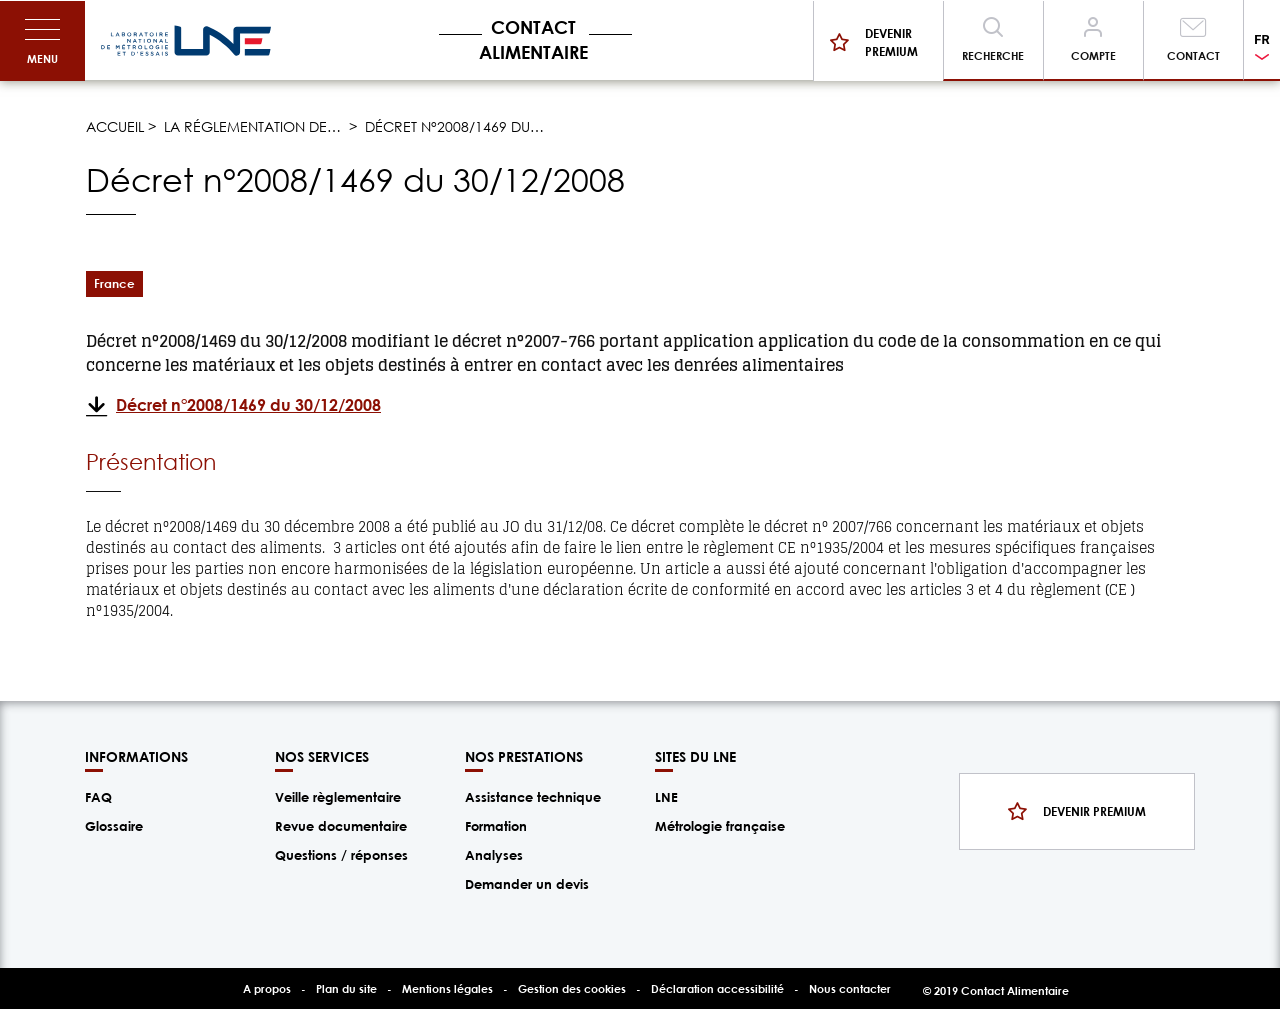  What do you see at coordinates (267, 988) in the screenshot?
I see `A propos` at bounding box center [267, 988].